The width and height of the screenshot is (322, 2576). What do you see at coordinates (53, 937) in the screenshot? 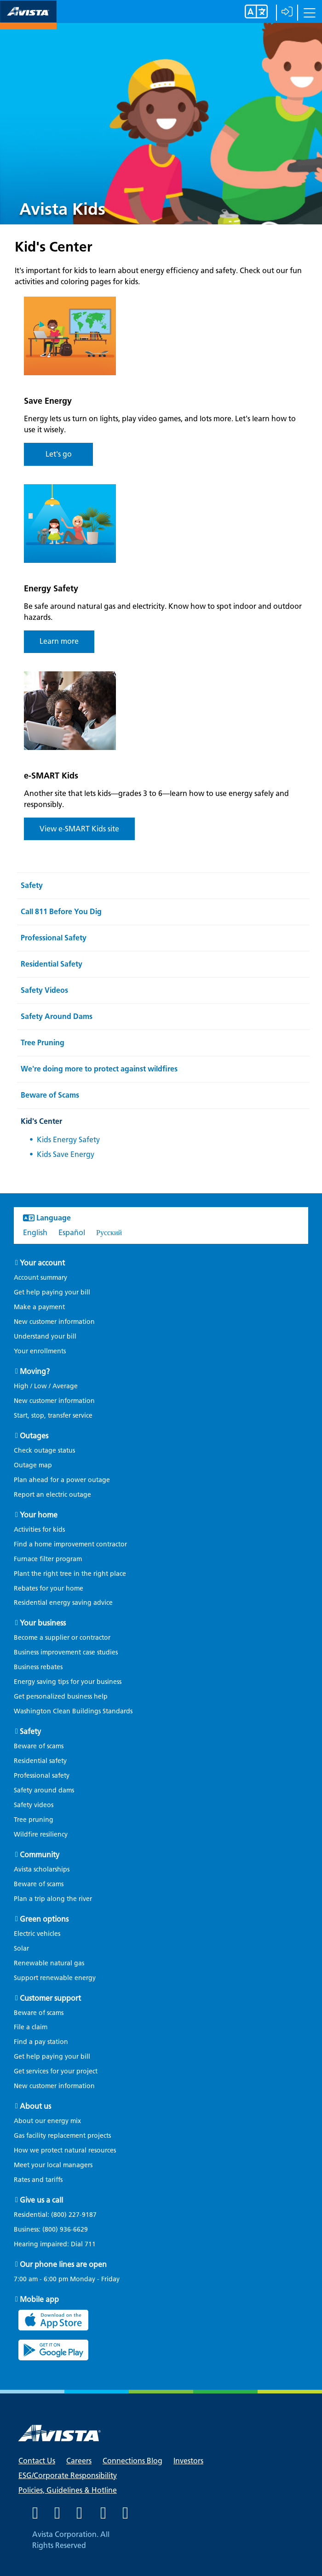
I see `Professional Safety` at bounding box center [53, 937].